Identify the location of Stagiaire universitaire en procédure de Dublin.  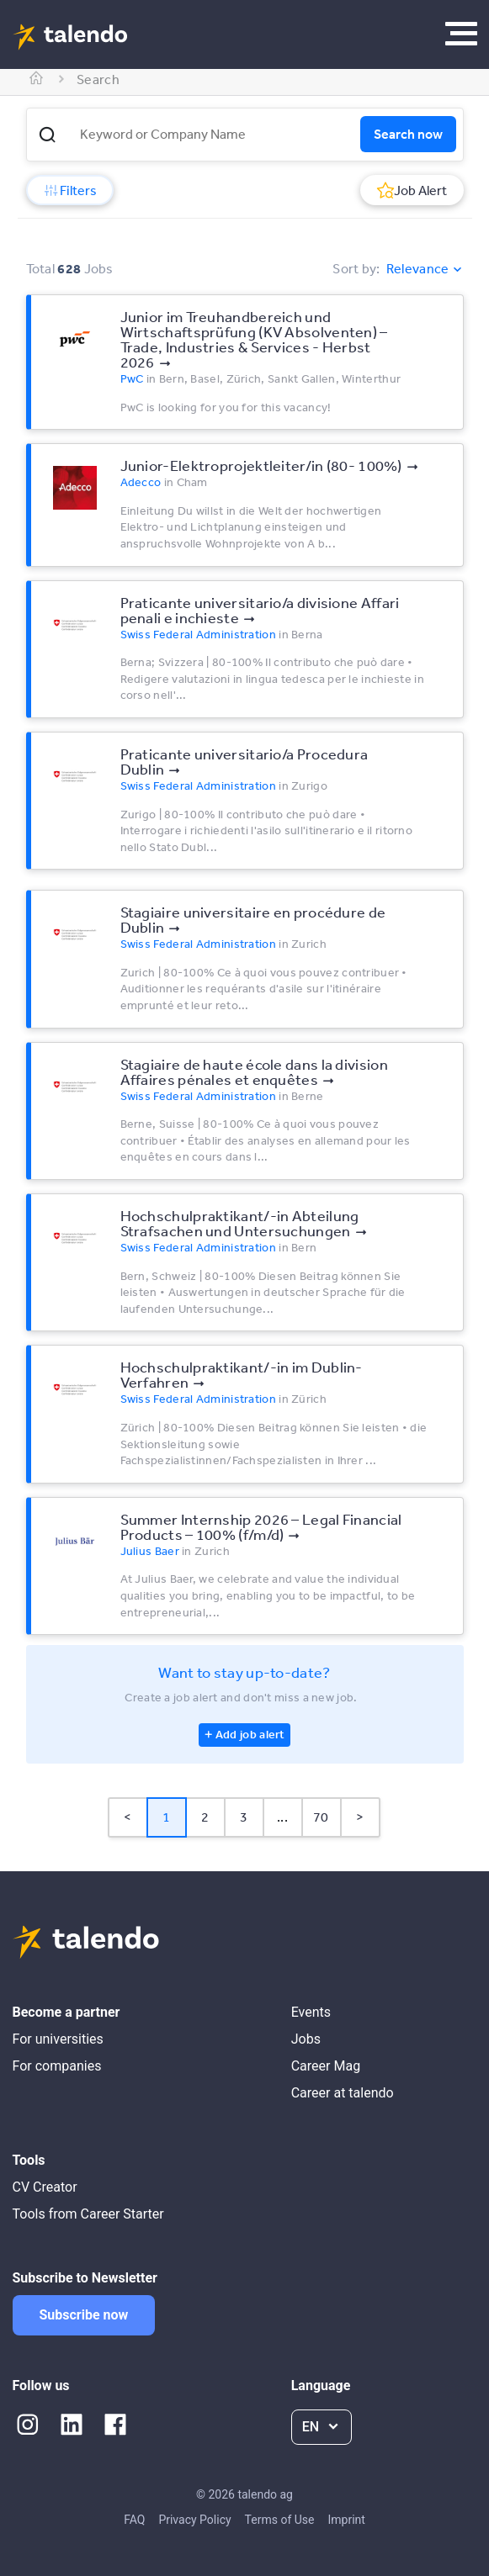
(253, 919).